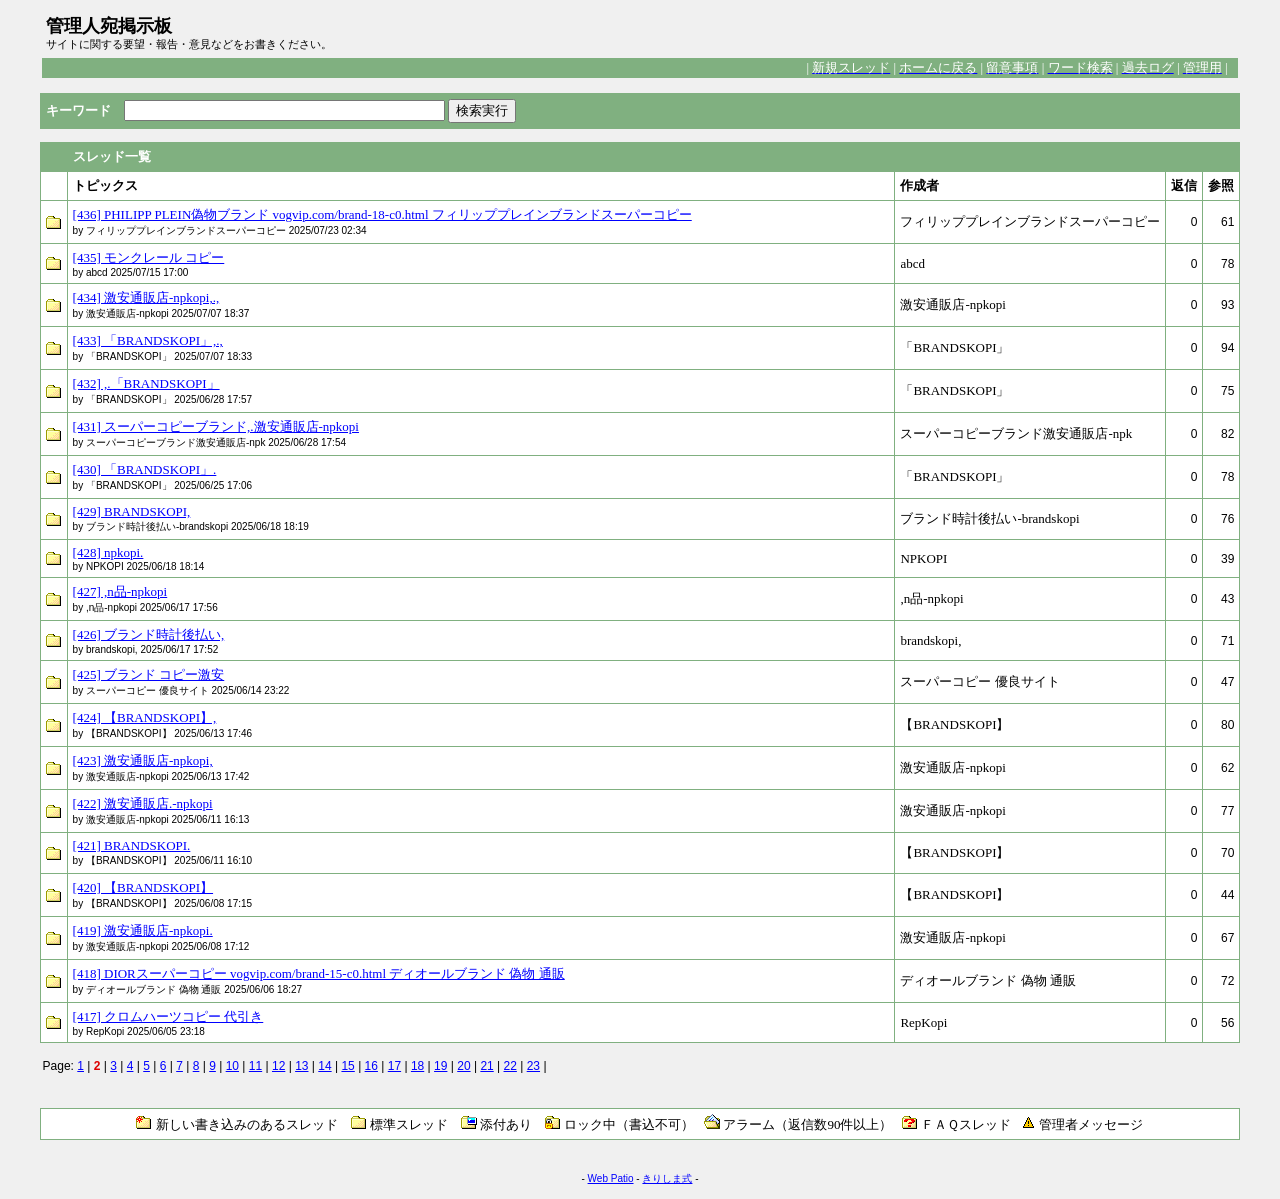  I want to click on [420] 【BRANDSKOPI】, so click(143, 887).